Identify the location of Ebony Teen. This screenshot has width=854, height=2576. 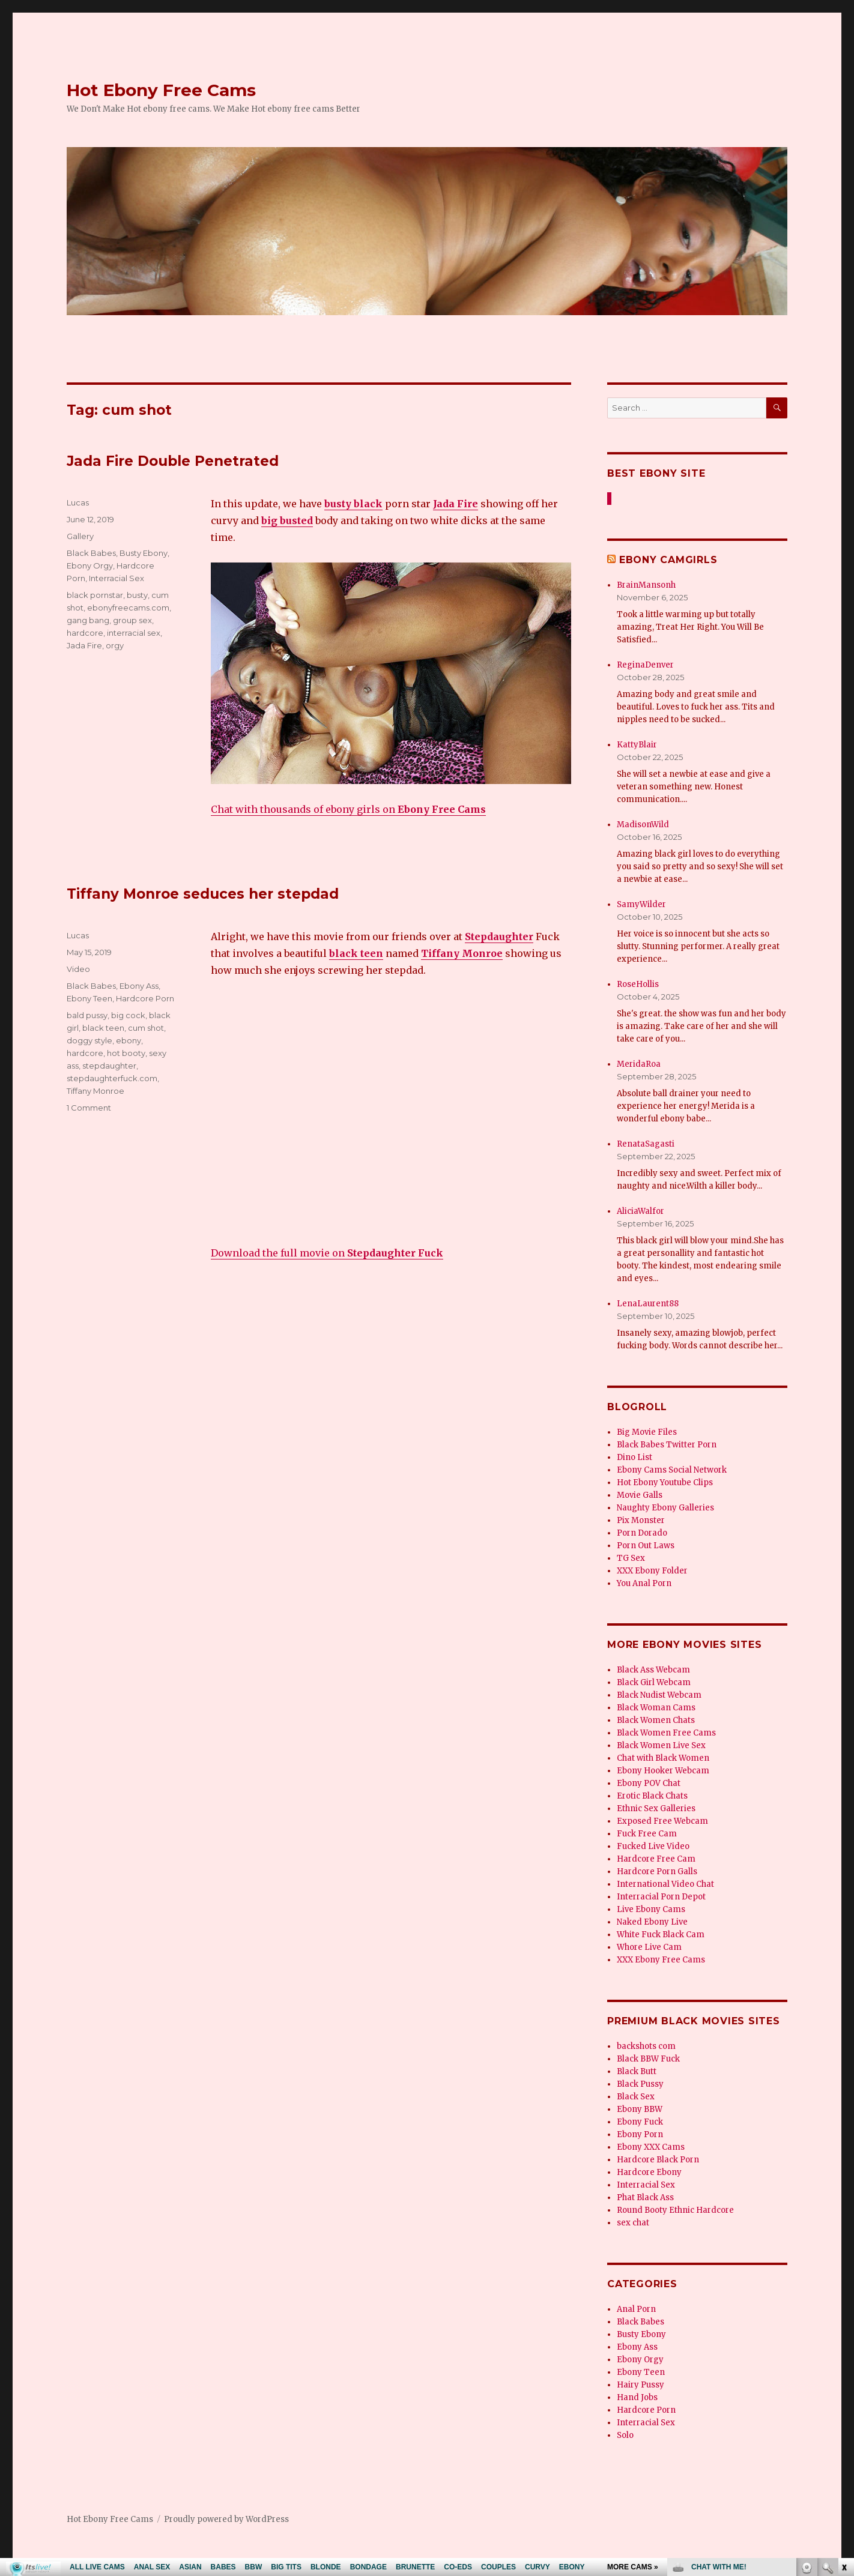
(89, 998).